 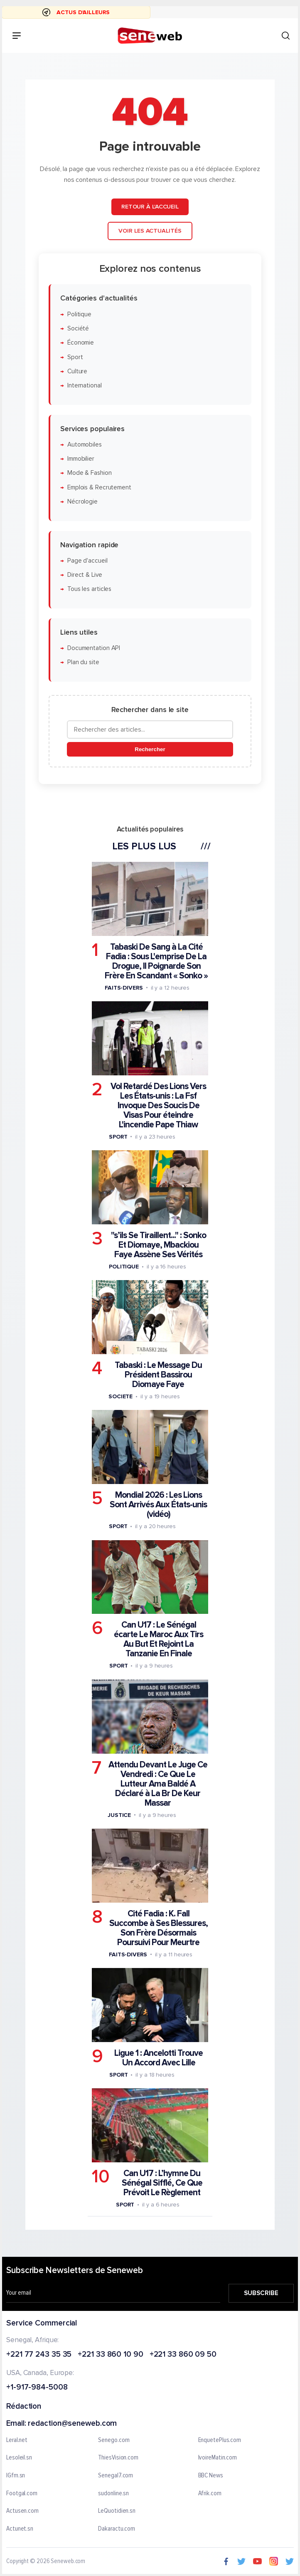 What do you see at coordinates (38, 2354) in the screenshot?
I see `+221 77 243 35 35` at bounding box center [38, 2354].